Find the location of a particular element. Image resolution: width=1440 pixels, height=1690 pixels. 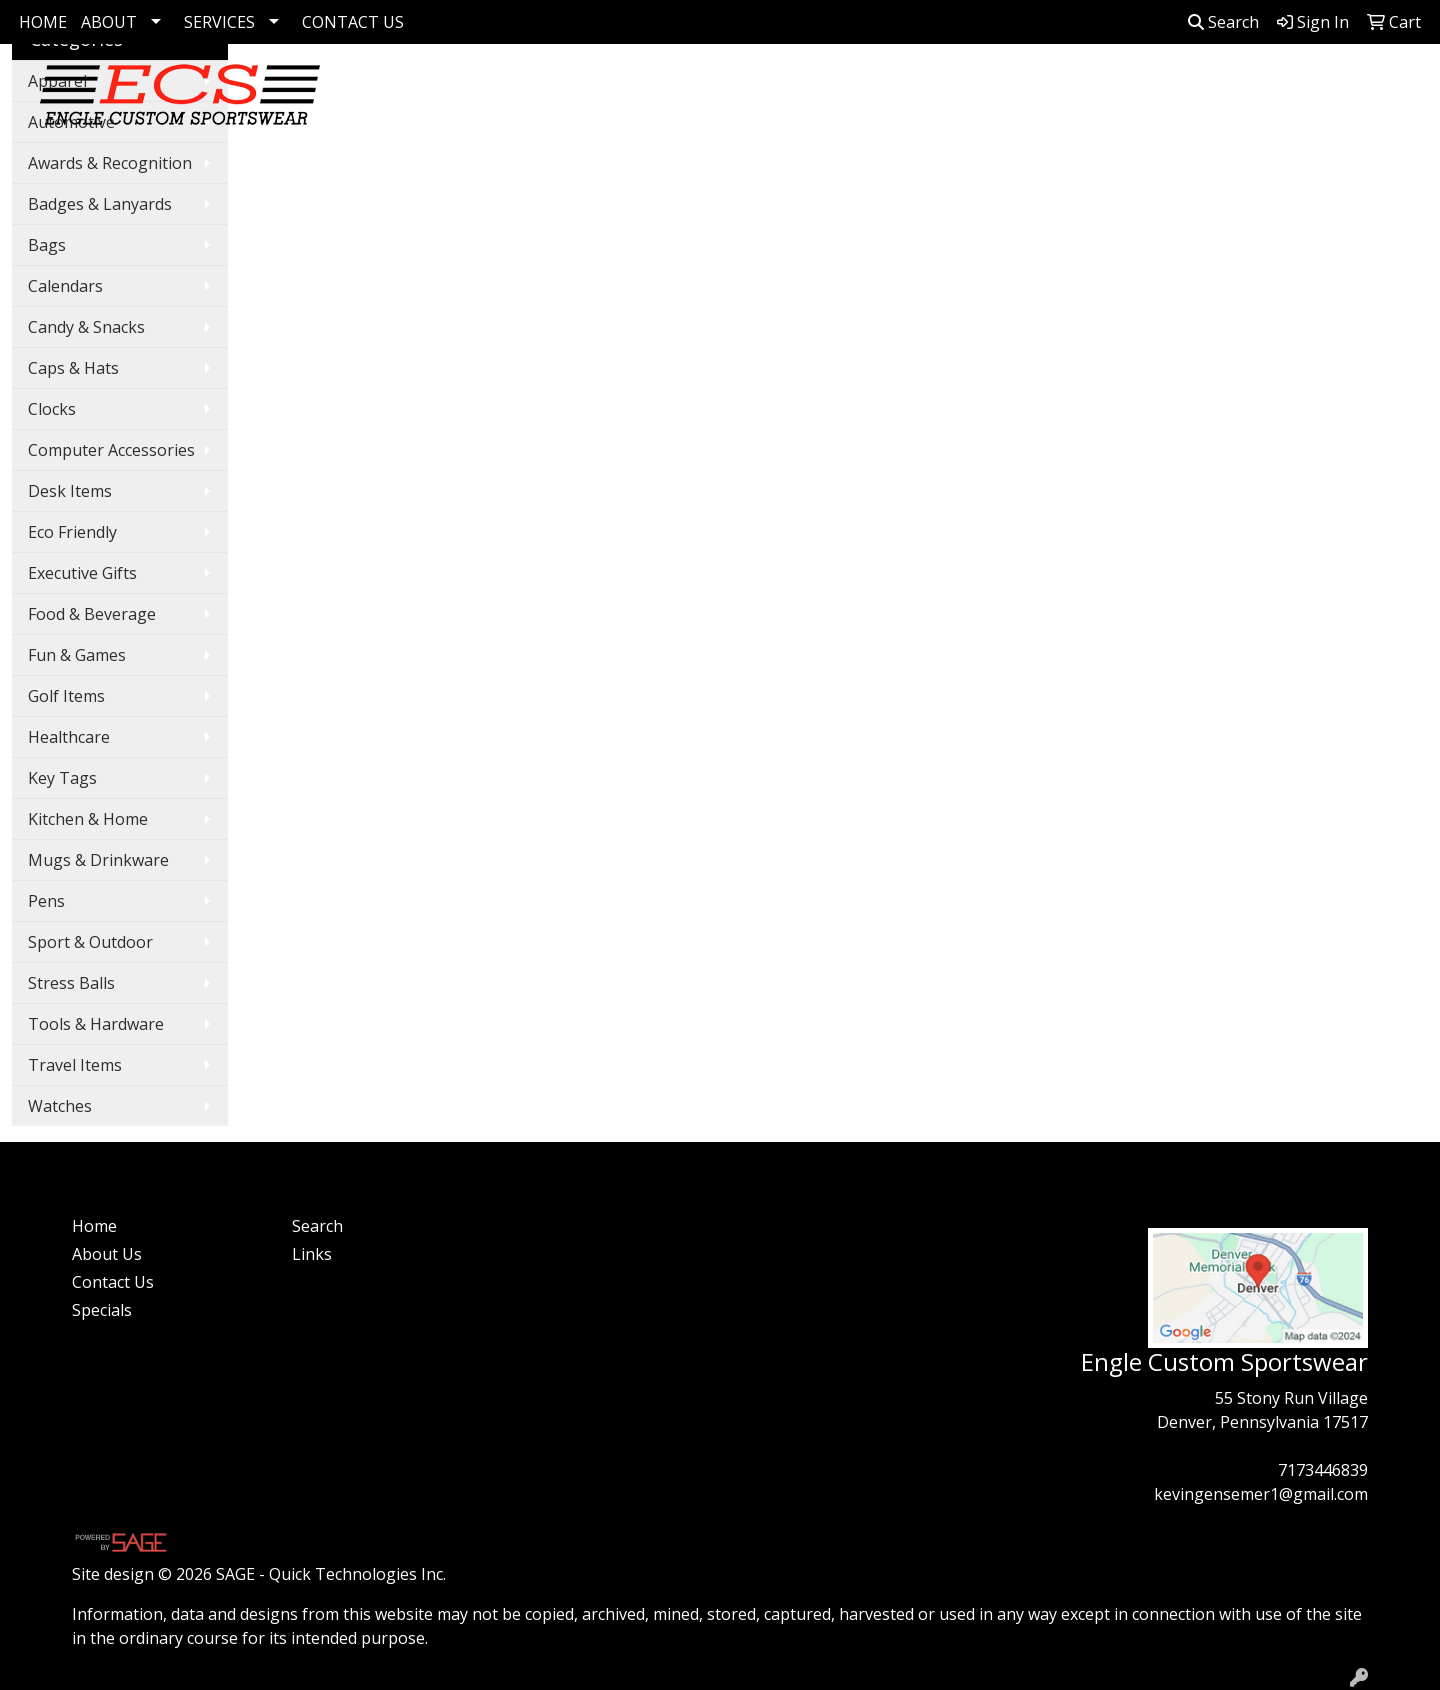

Sport & Outdoor is located at coordinates (90, 942).